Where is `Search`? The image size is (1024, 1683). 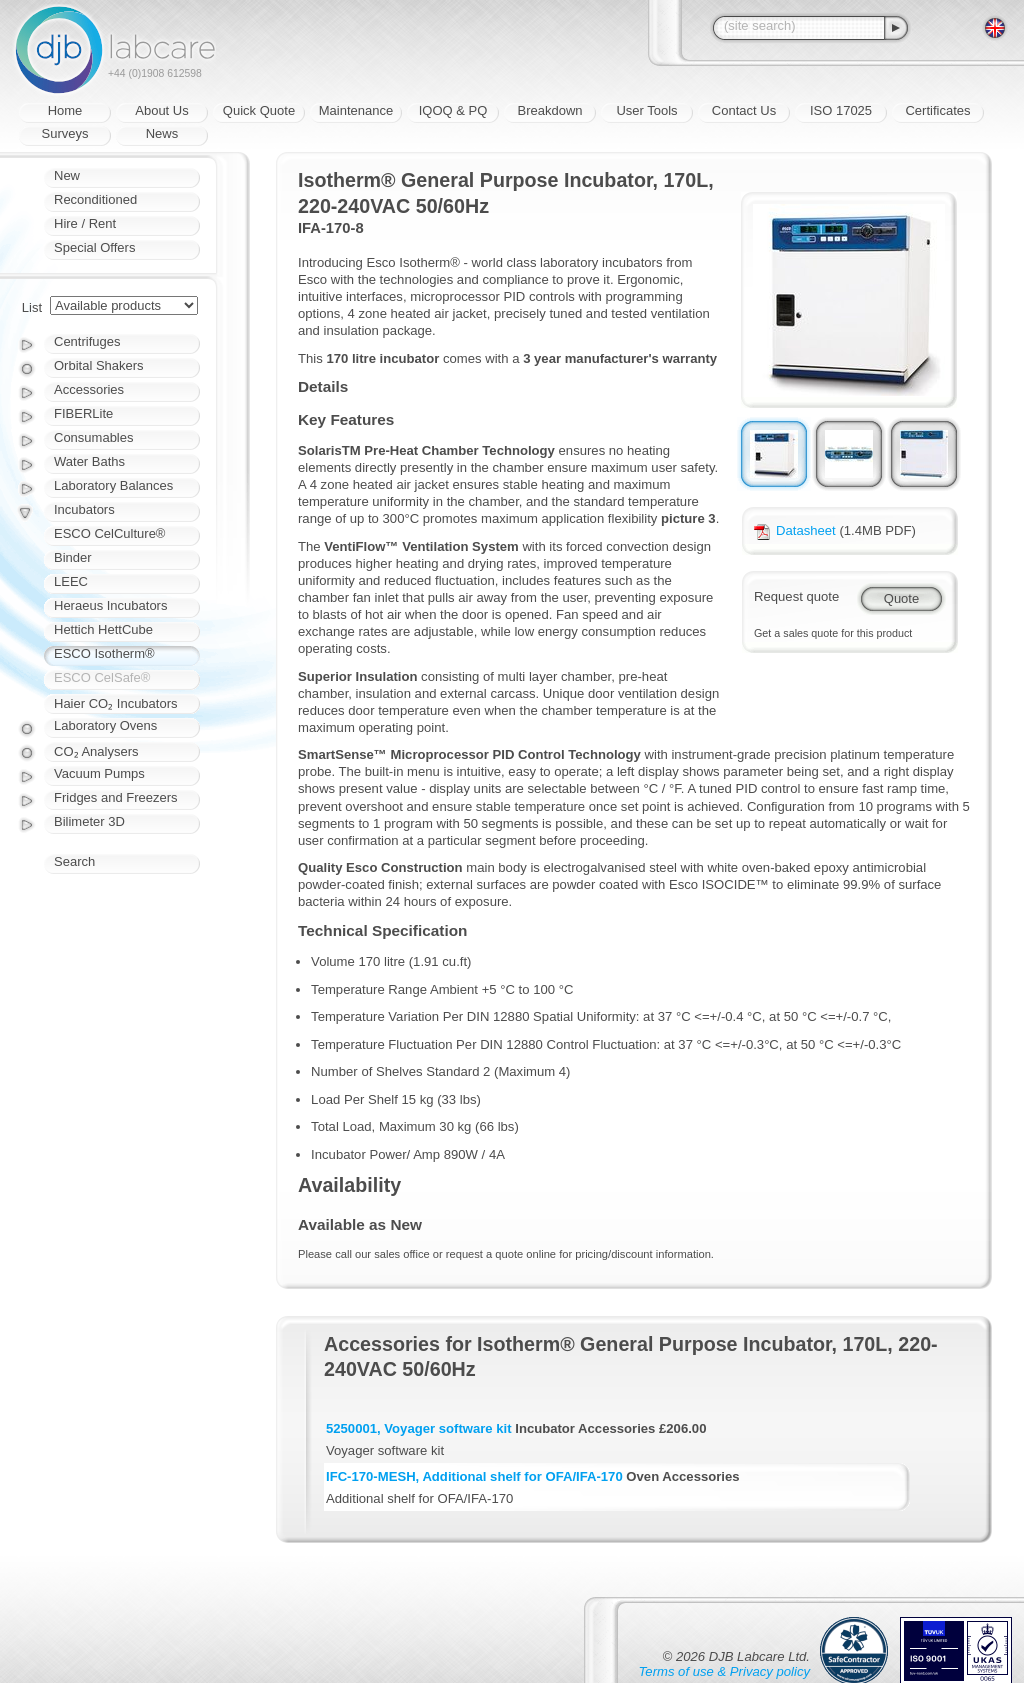 Search is located at coordinates (74, 861).